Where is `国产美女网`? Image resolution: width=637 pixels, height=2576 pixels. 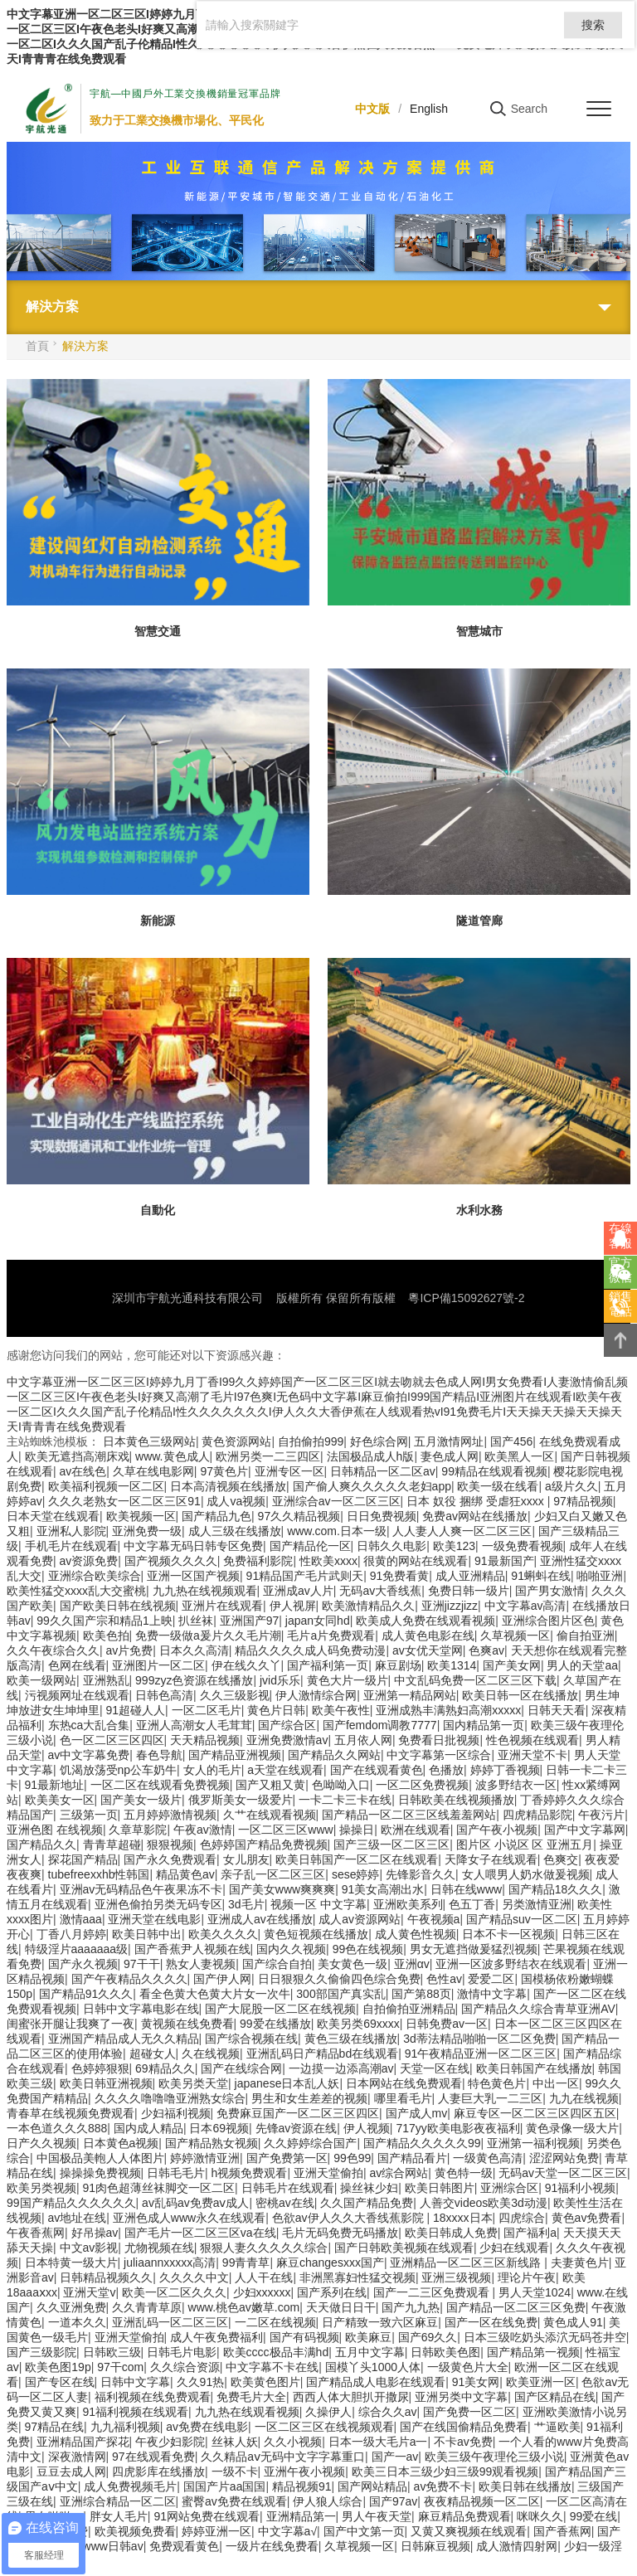
国产美女网 is located at coordinates (512, 1665).